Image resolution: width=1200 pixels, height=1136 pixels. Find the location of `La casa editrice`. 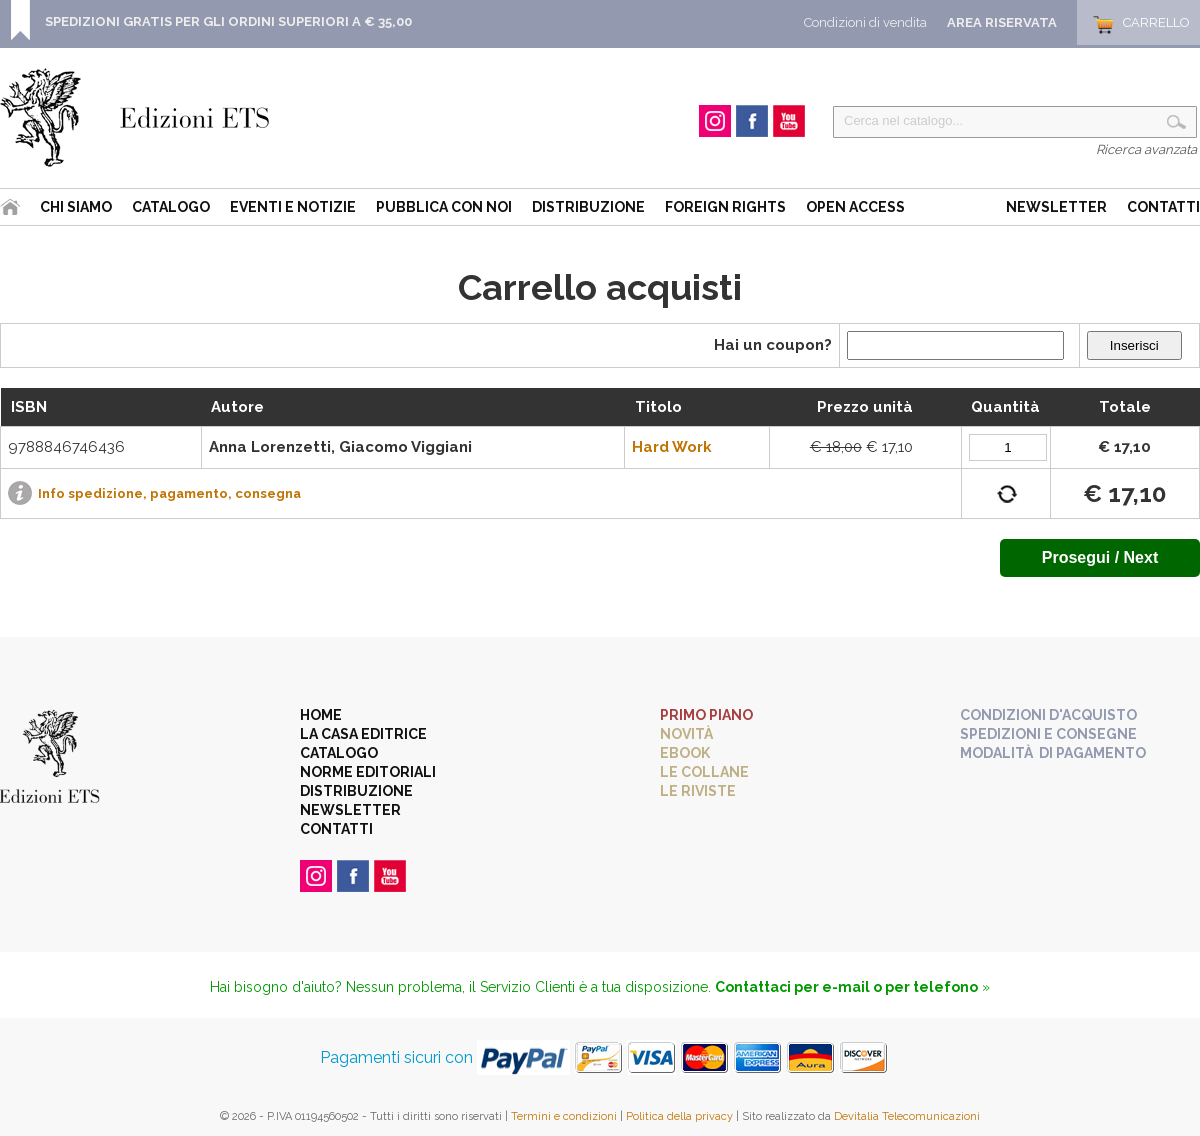

La casa editrice is located at coordinates (363, 734).